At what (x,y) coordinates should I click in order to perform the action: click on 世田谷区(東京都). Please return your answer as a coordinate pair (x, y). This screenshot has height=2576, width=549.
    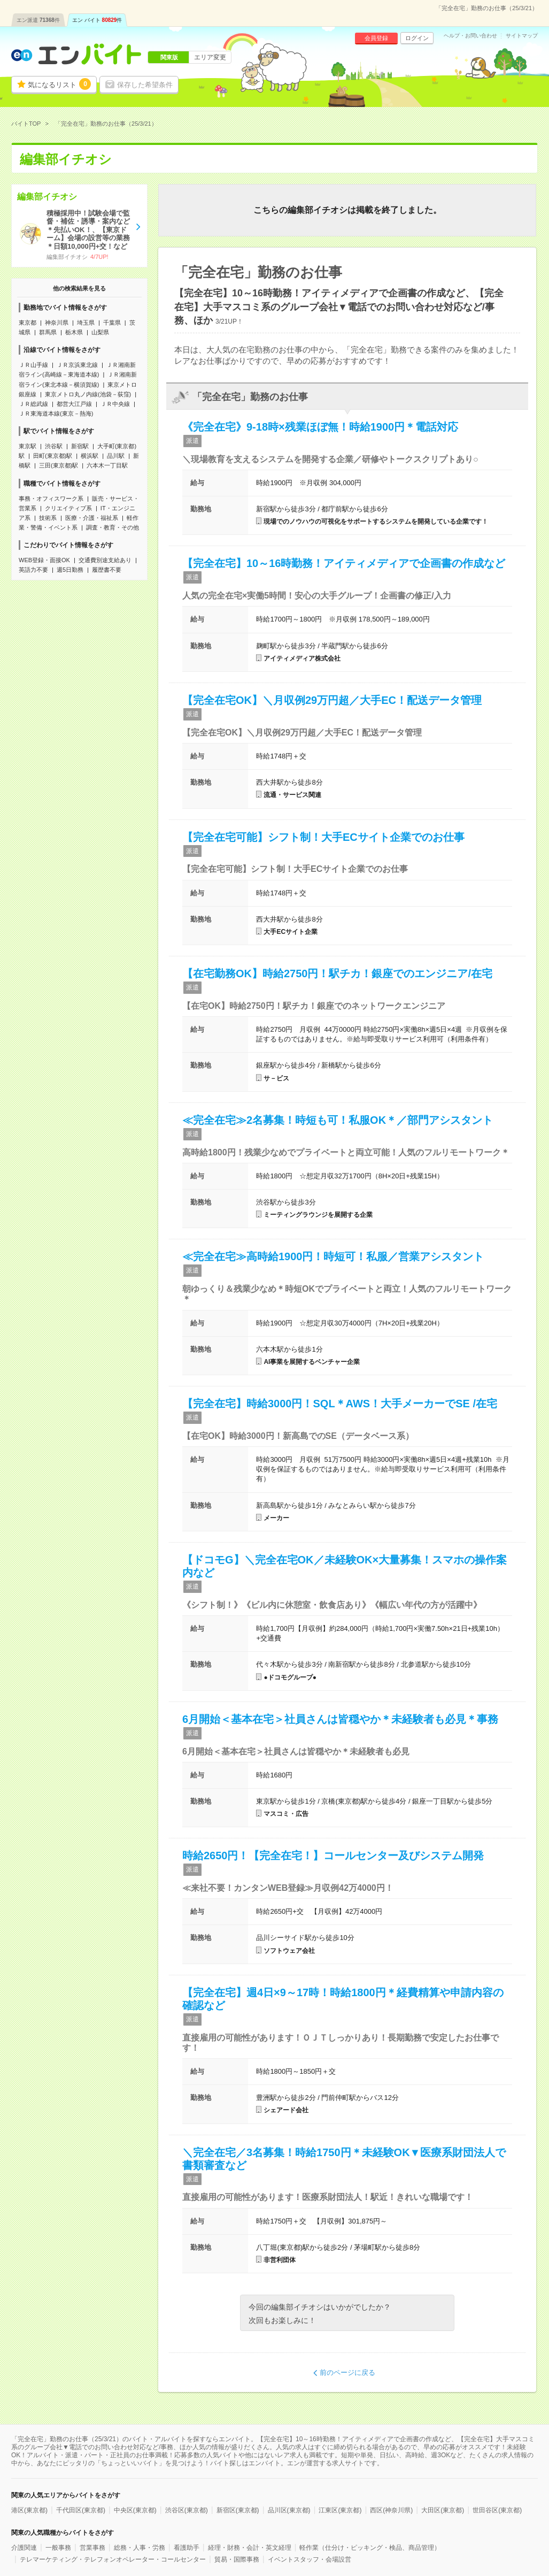
    Looking at the image, I should click on (497, 2510).